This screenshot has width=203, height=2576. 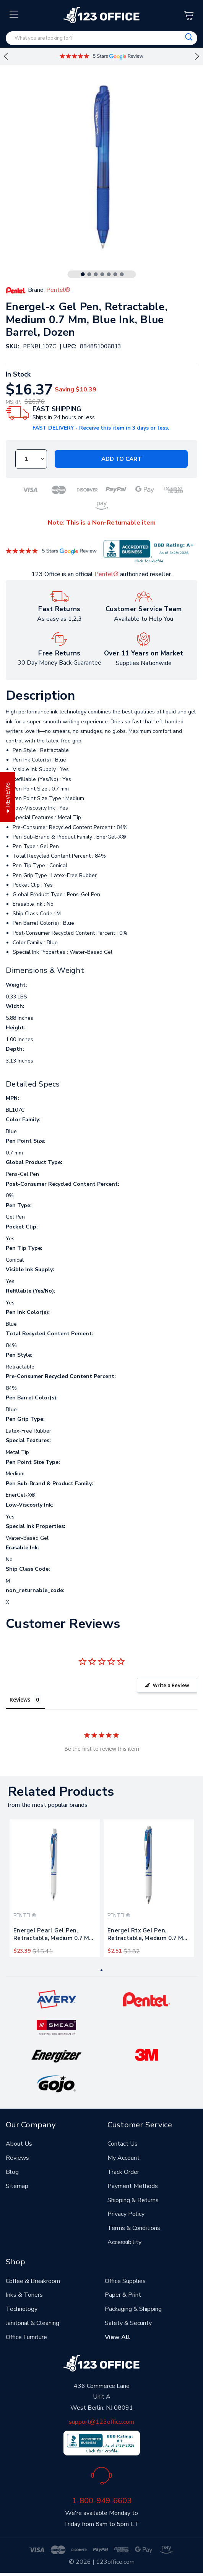 I want to click on Privacy Policy, so click(x=126, y=2214).